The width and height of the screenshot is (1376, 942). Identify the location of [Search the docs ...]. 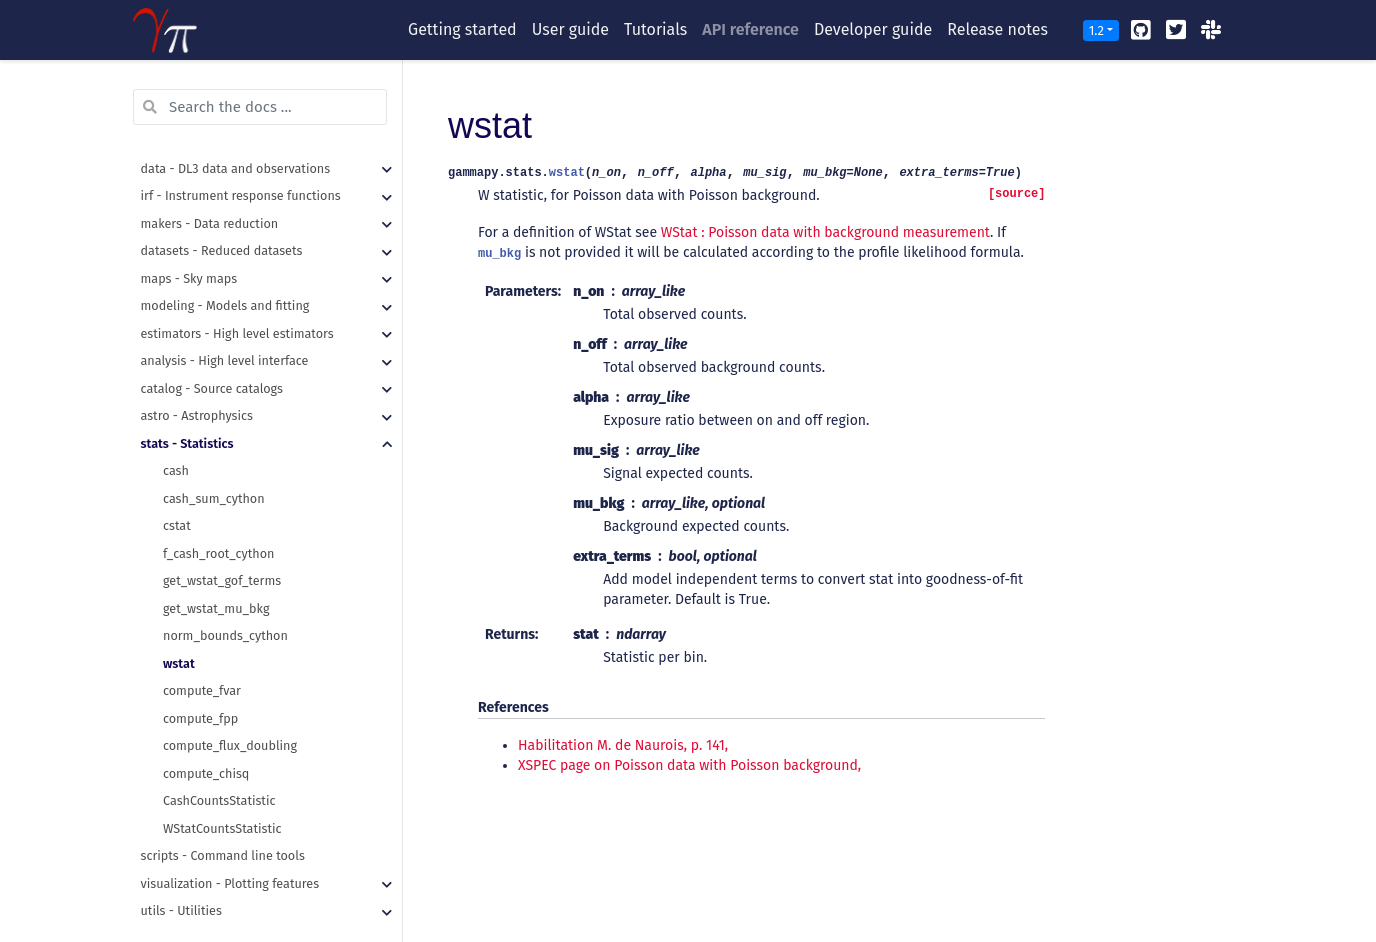
(260, 80).